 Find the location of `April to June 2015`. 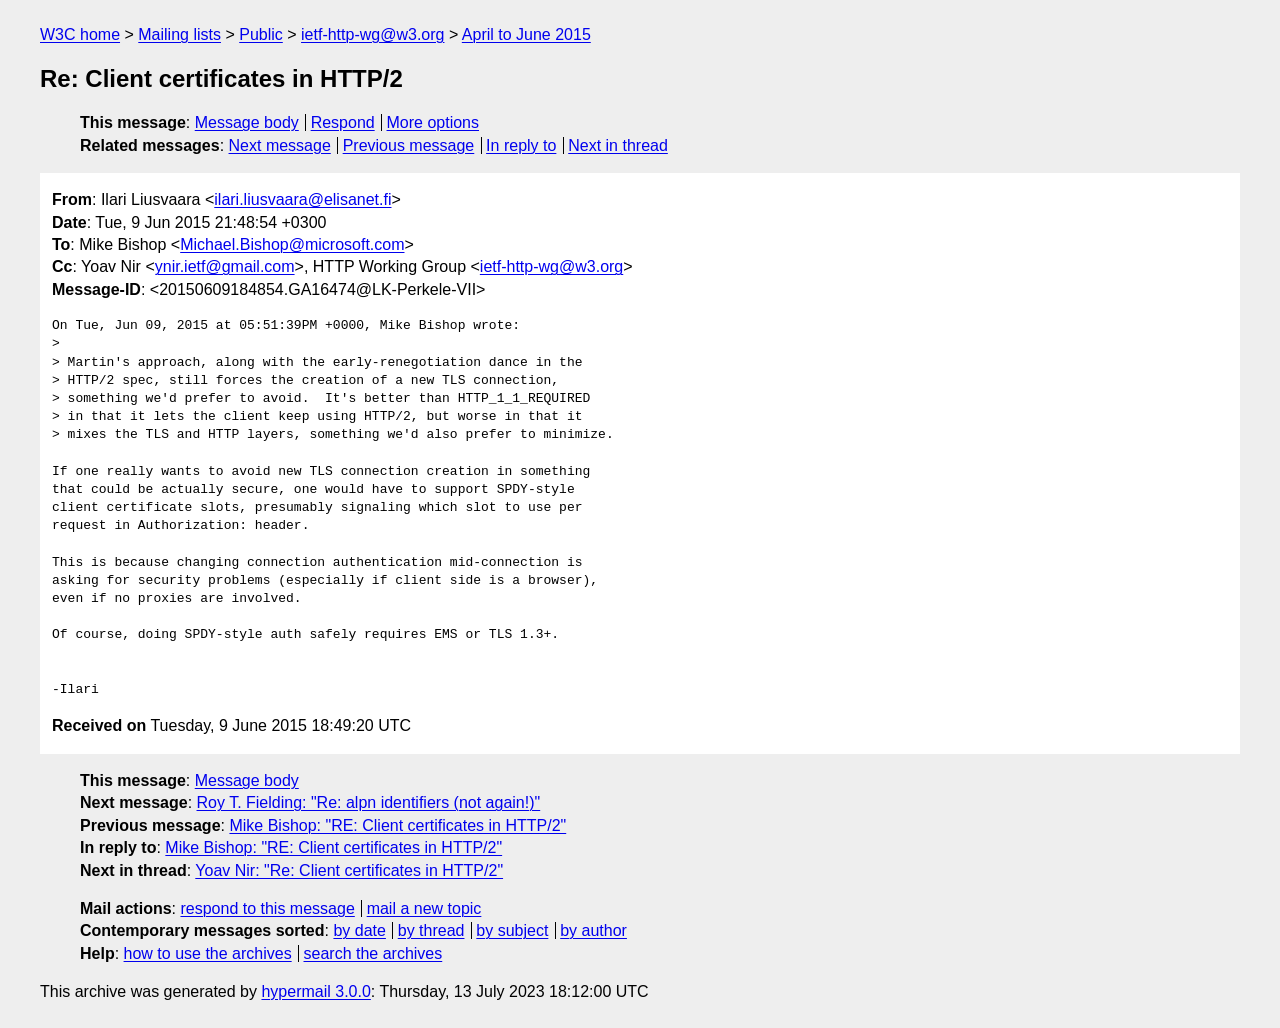

April to June 2015 is located at coordinates (526, 34).